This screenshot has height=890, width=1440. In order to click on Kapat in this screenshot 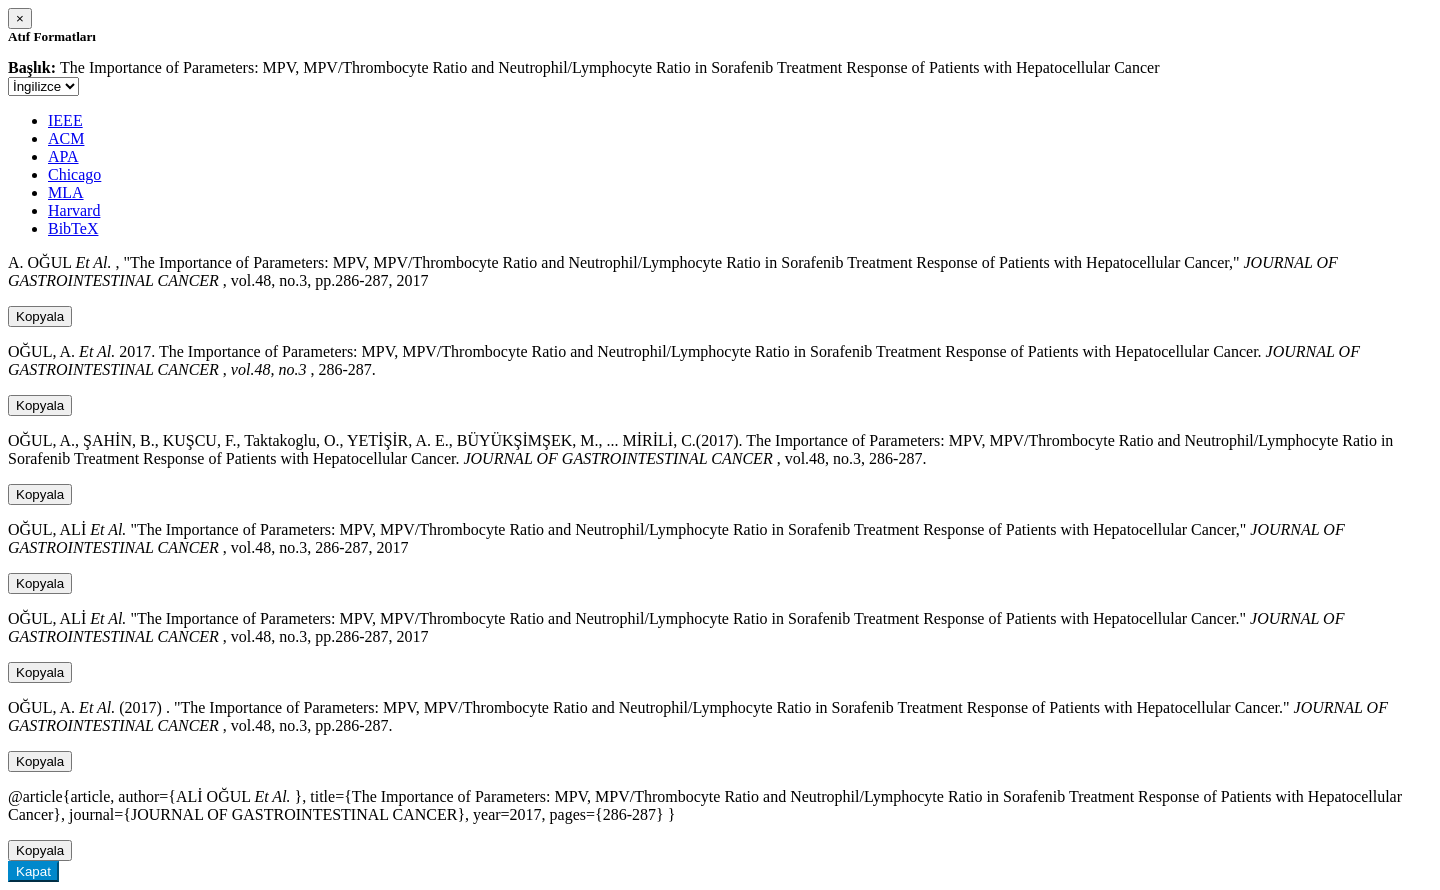, I will do `click(33, 871)`.